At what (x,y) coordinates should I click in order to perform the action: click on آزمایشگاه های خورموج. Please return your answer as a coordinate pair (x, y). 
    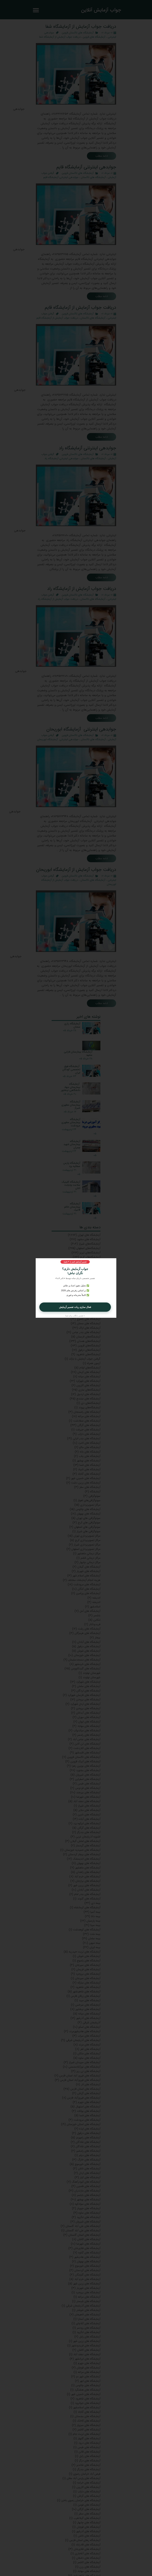
    Looking at the image, I should click on (85, 2164).